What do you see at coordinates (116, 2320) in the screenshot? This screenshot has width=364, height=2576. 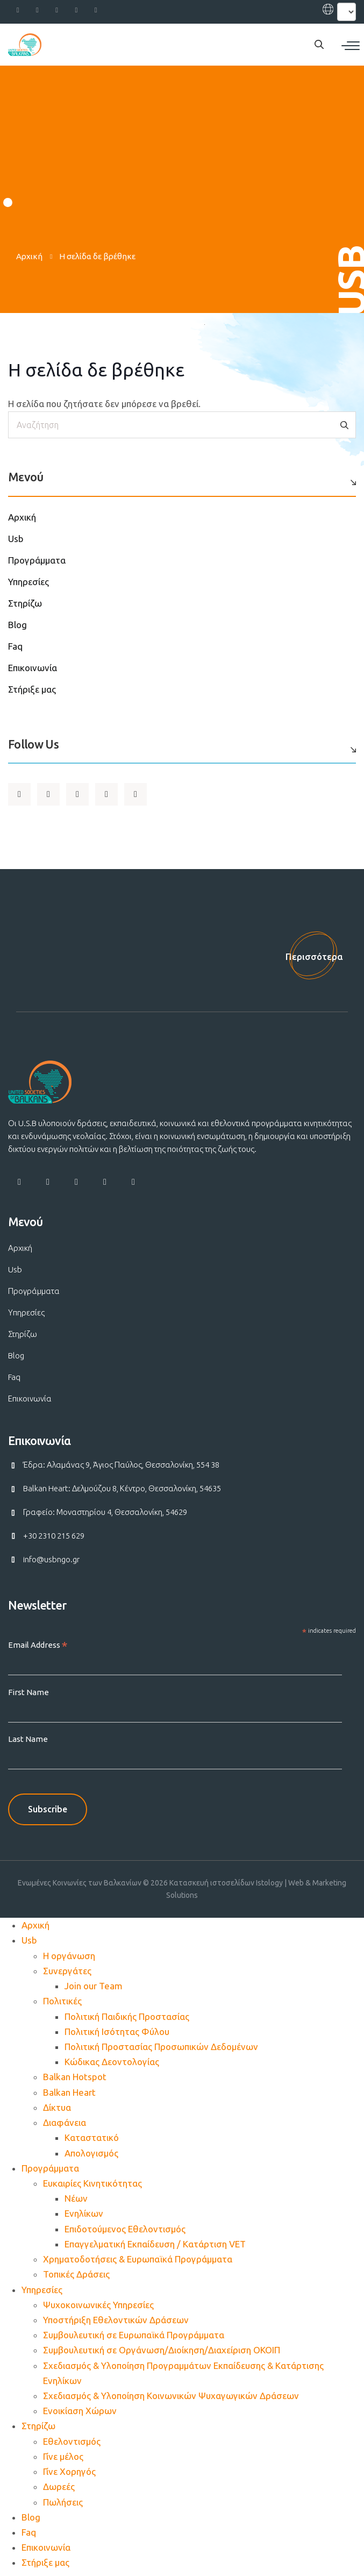 I see `Υποστήριξη Εθελοντικών Δράσεων` at bounding box center [116, 2320].